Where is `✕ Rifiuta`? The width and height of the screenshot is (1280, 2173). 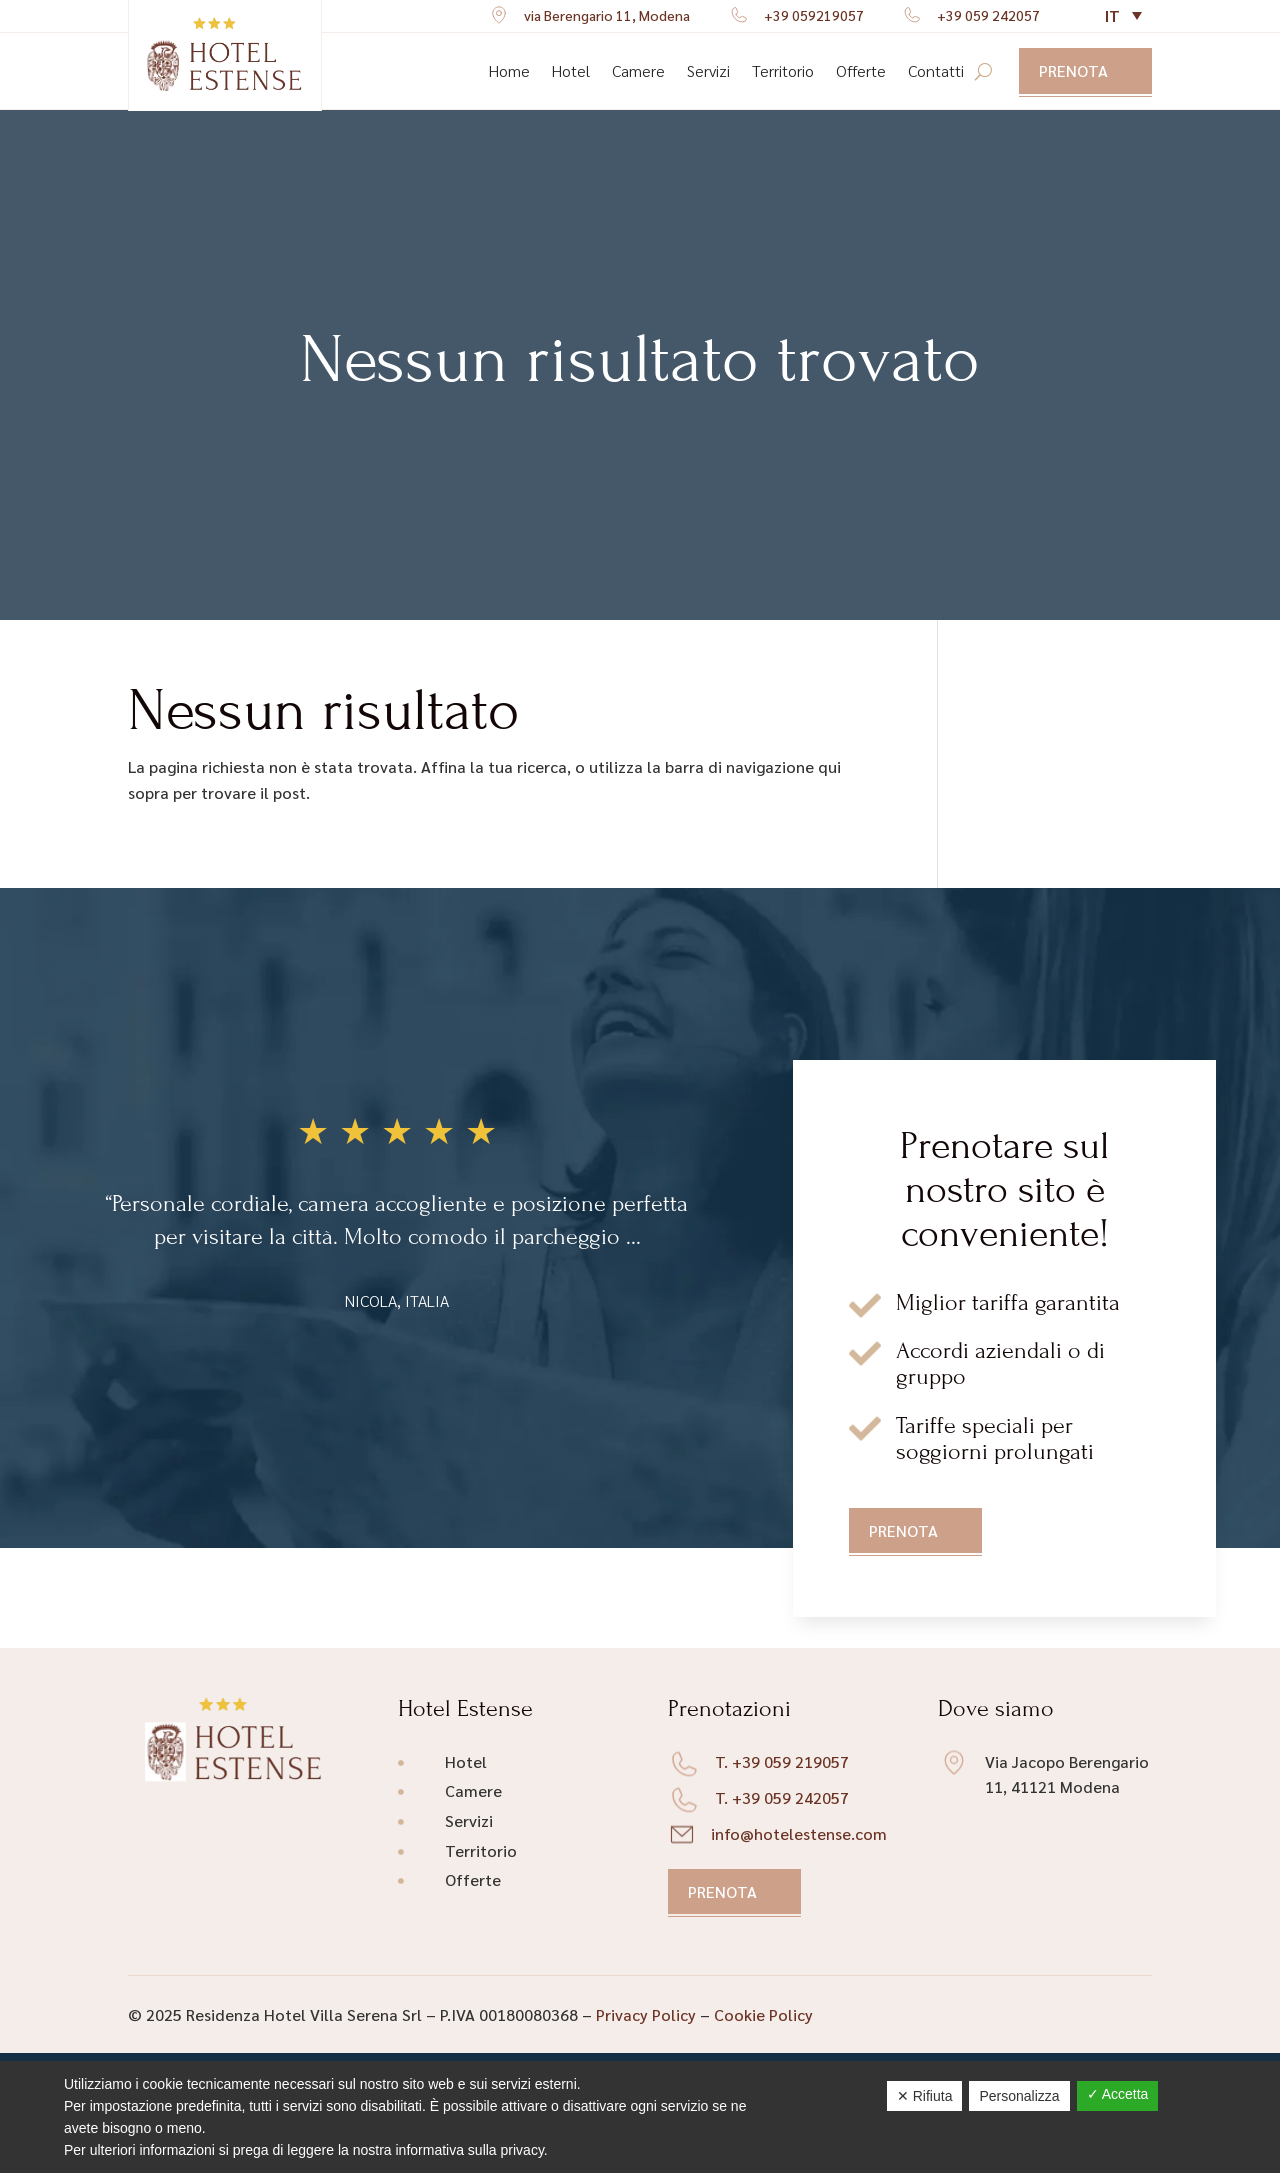 ✕ Rifiuta is located at coordinates (925, 2096).